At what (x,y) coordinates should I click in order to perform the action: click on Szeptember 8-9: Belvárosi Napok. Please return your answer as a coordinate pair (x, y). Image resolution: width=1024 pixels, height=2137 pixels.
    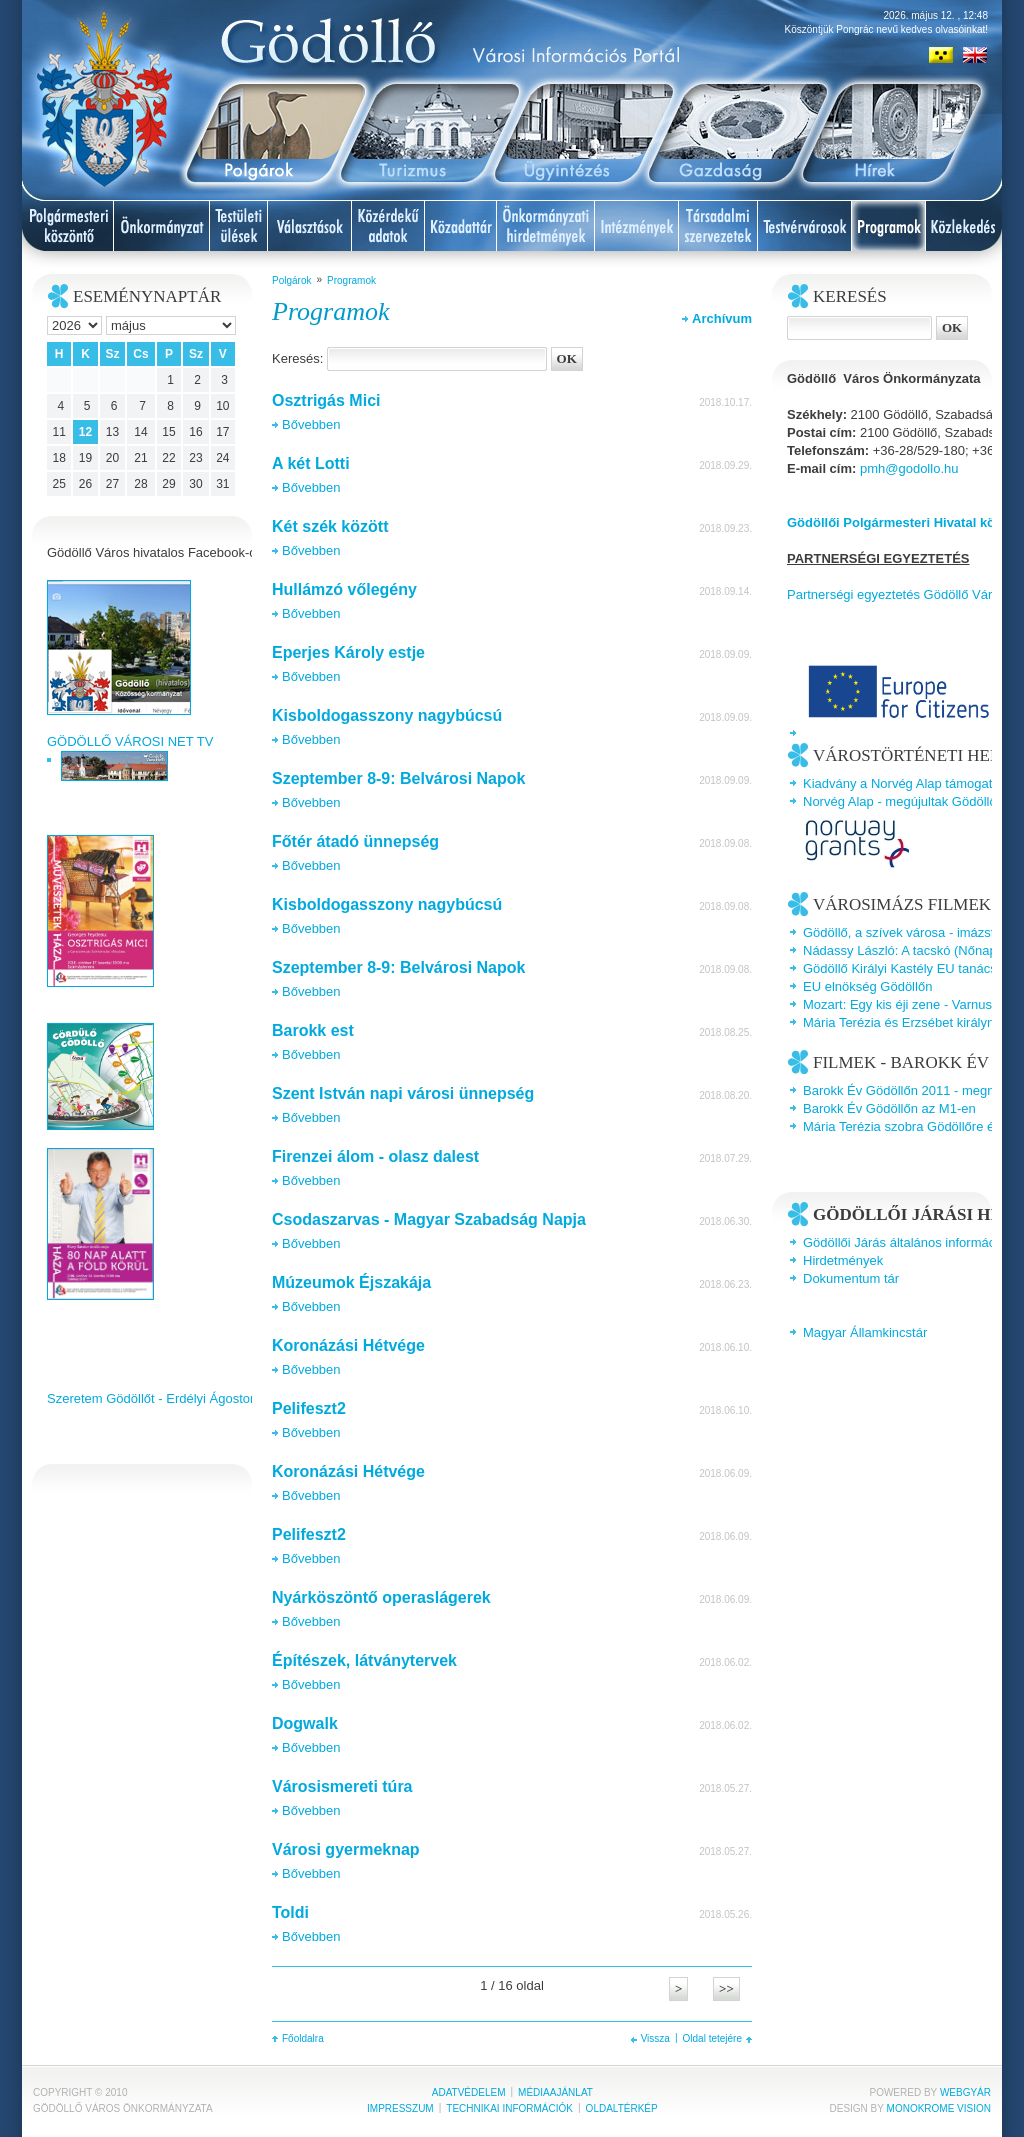
    Looking at the image, I should click on (398, 778).